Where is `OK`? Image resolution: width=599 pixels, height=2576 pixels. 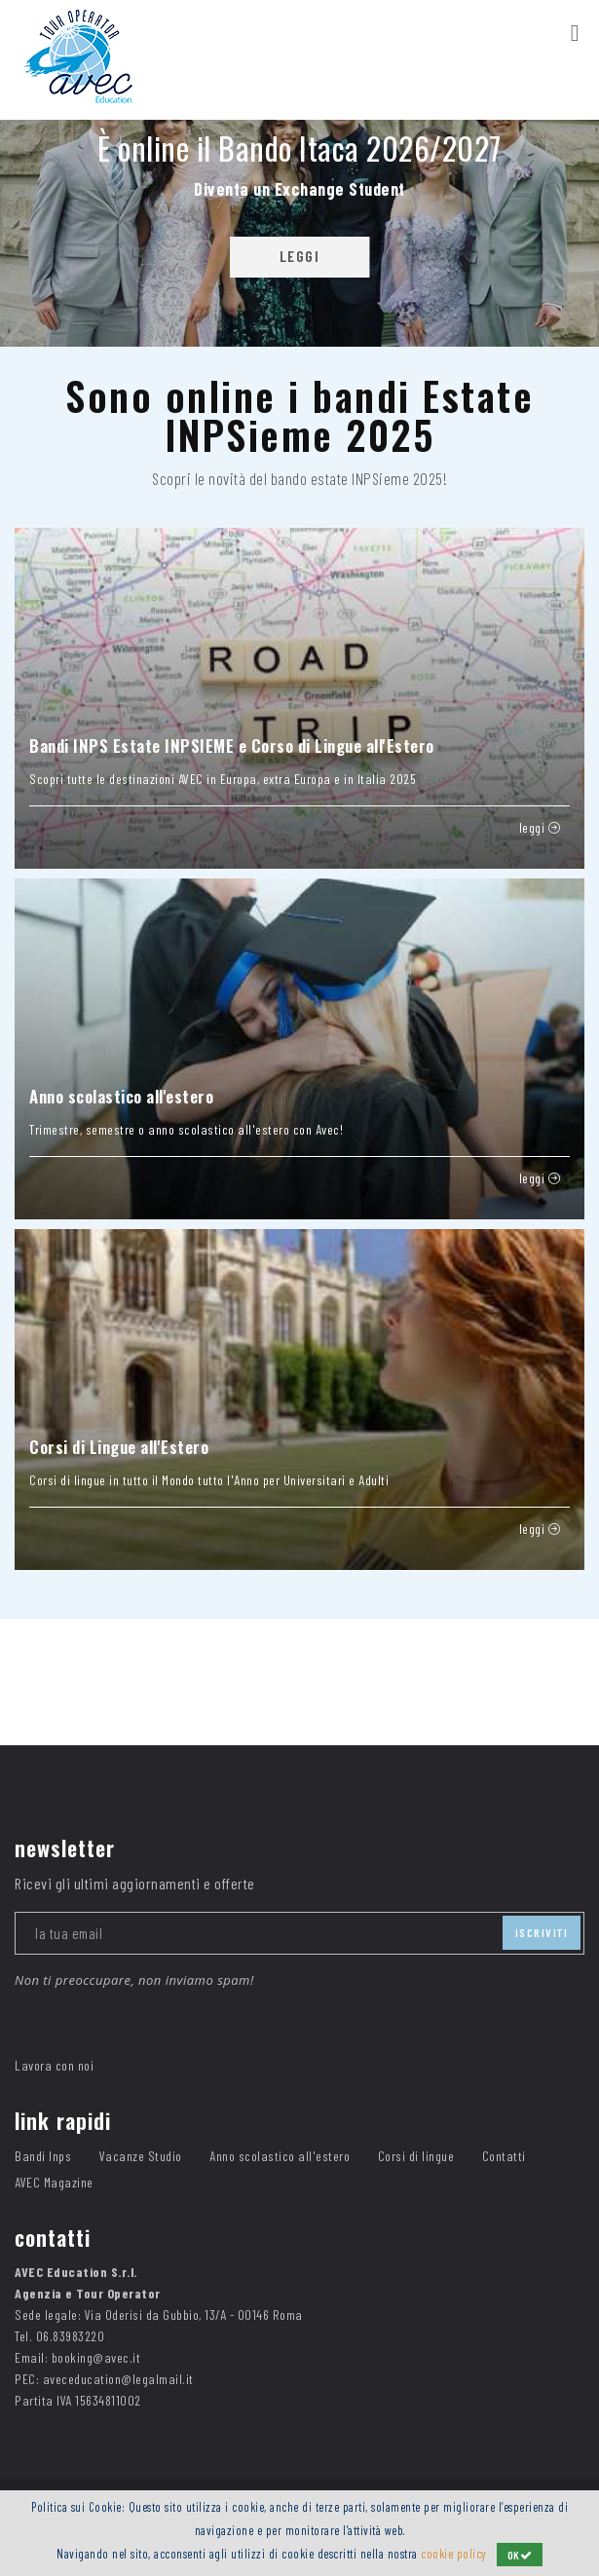 OK is located at coordinates (520, 2554).